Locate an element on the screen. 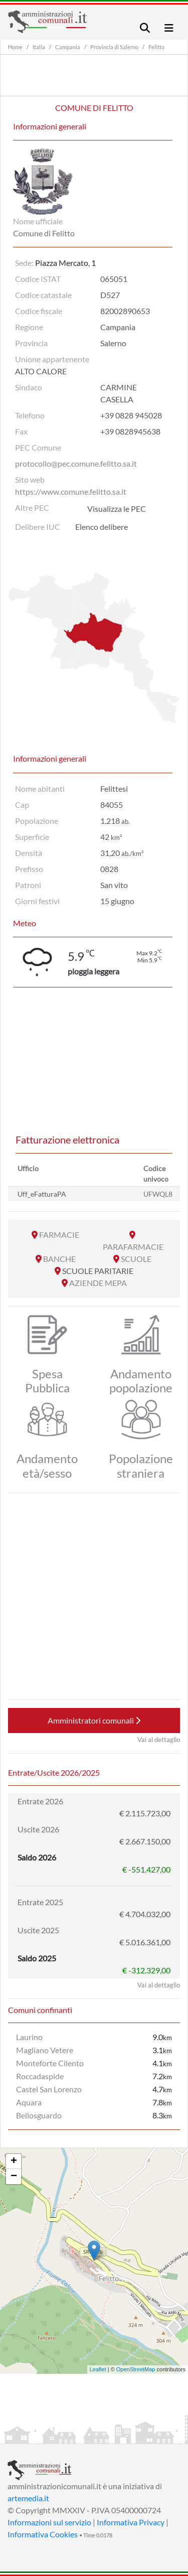  [Toggle navigation] is located at coordinates (144, 28).